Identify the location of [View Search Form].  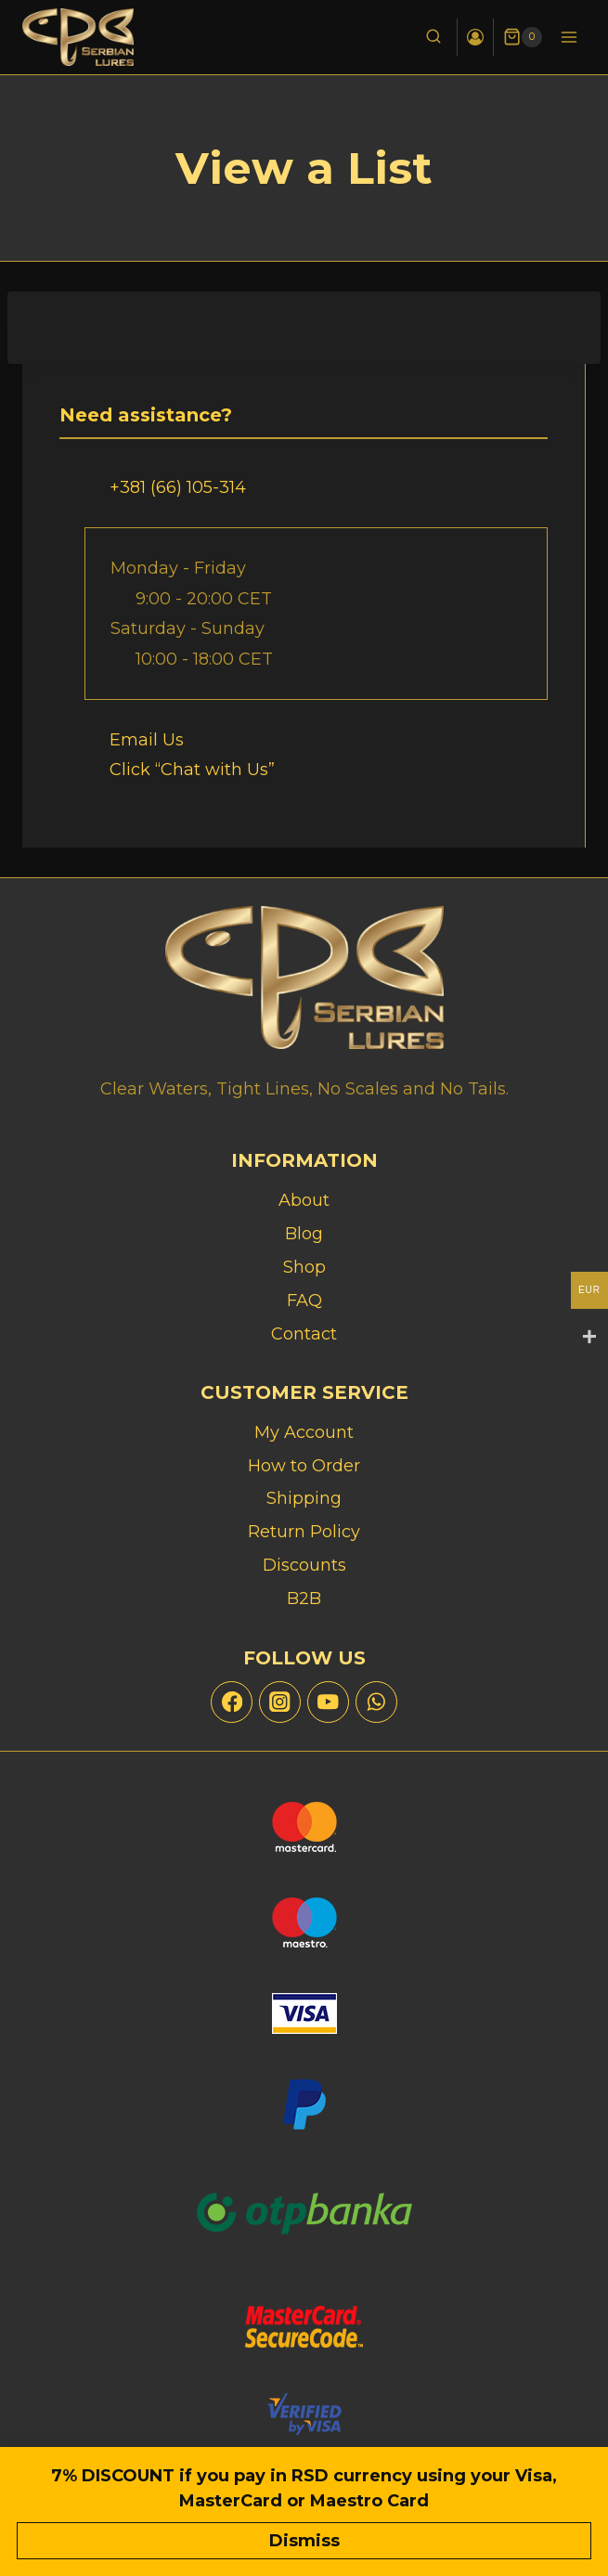
(433, 37).